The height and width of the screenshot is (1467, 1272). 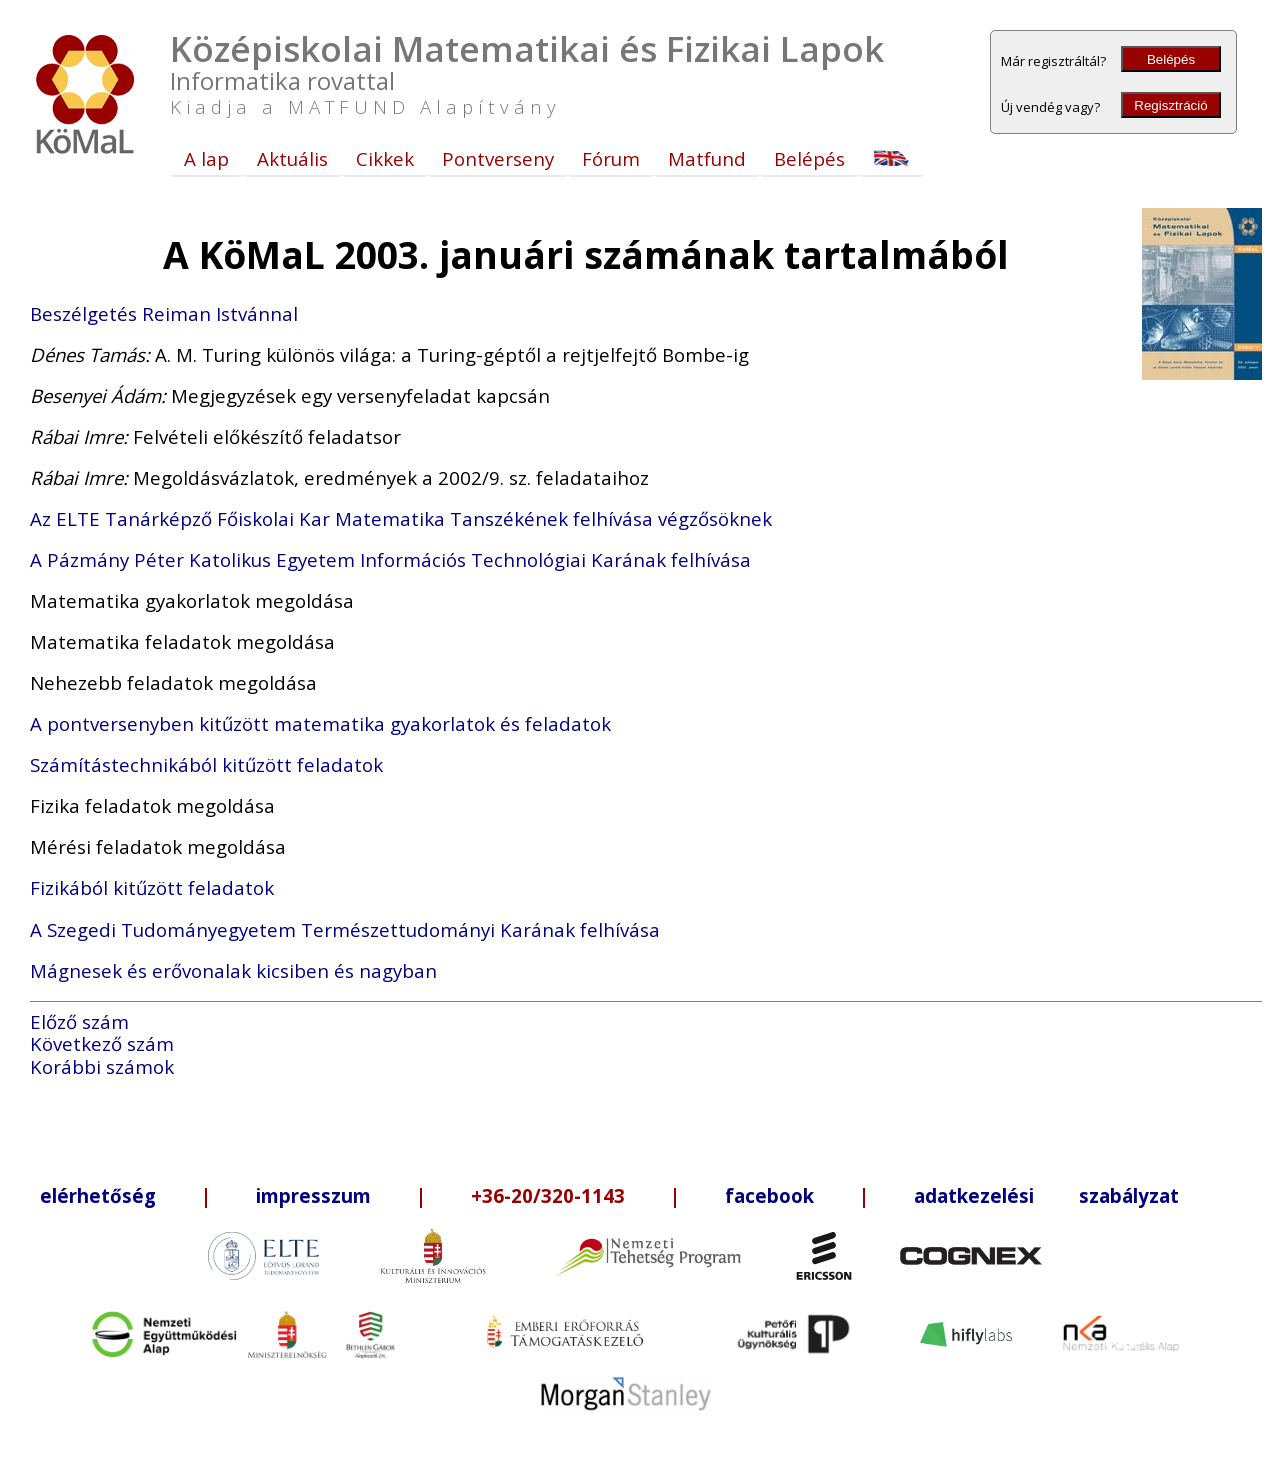 I want to click on elérhetőség, so click(x=98, y=1195).